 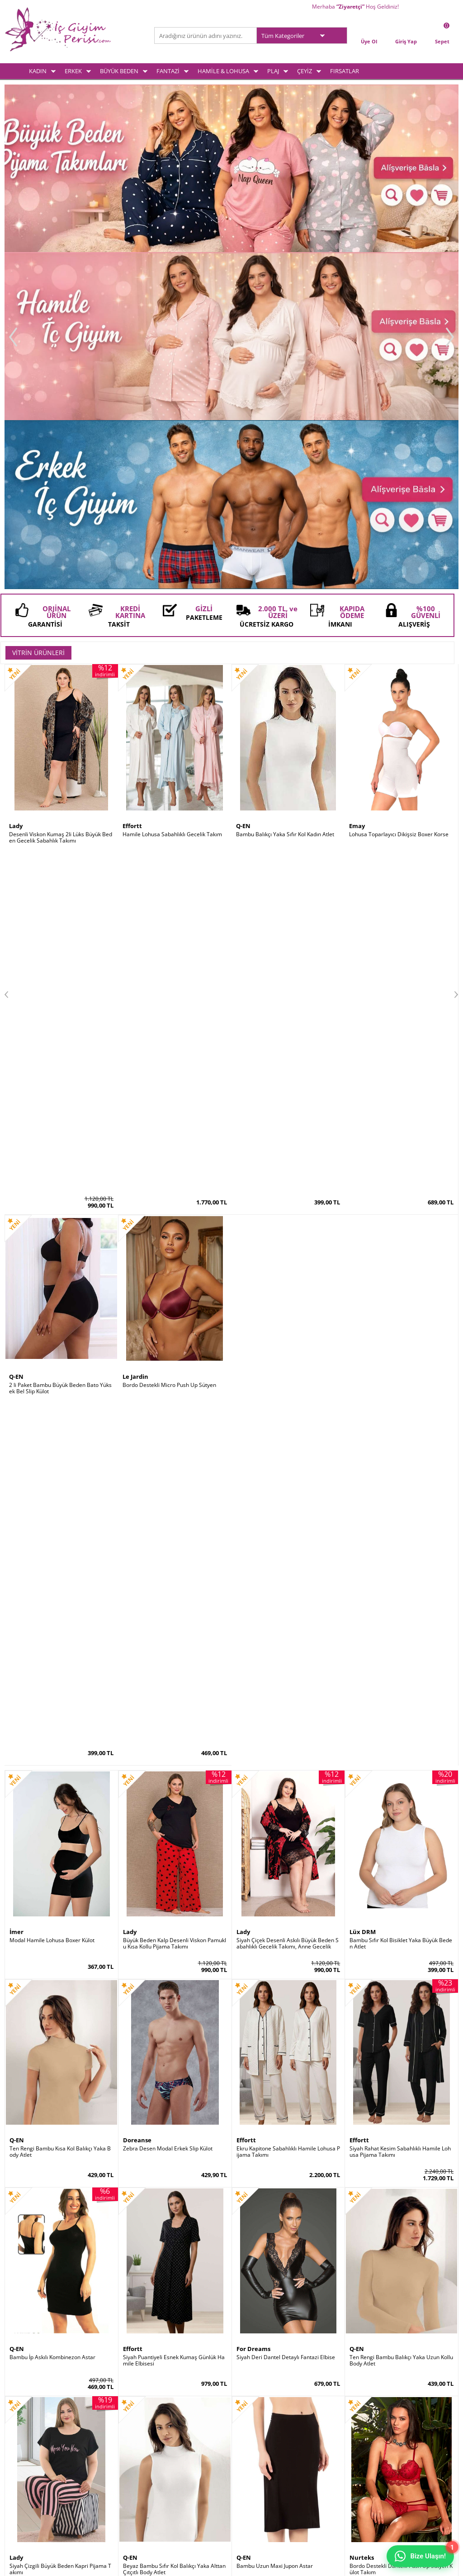 I want to click on Siyah Deri Dantel Detaylı Fantazi Elbise, so click(x=285, y=1130).